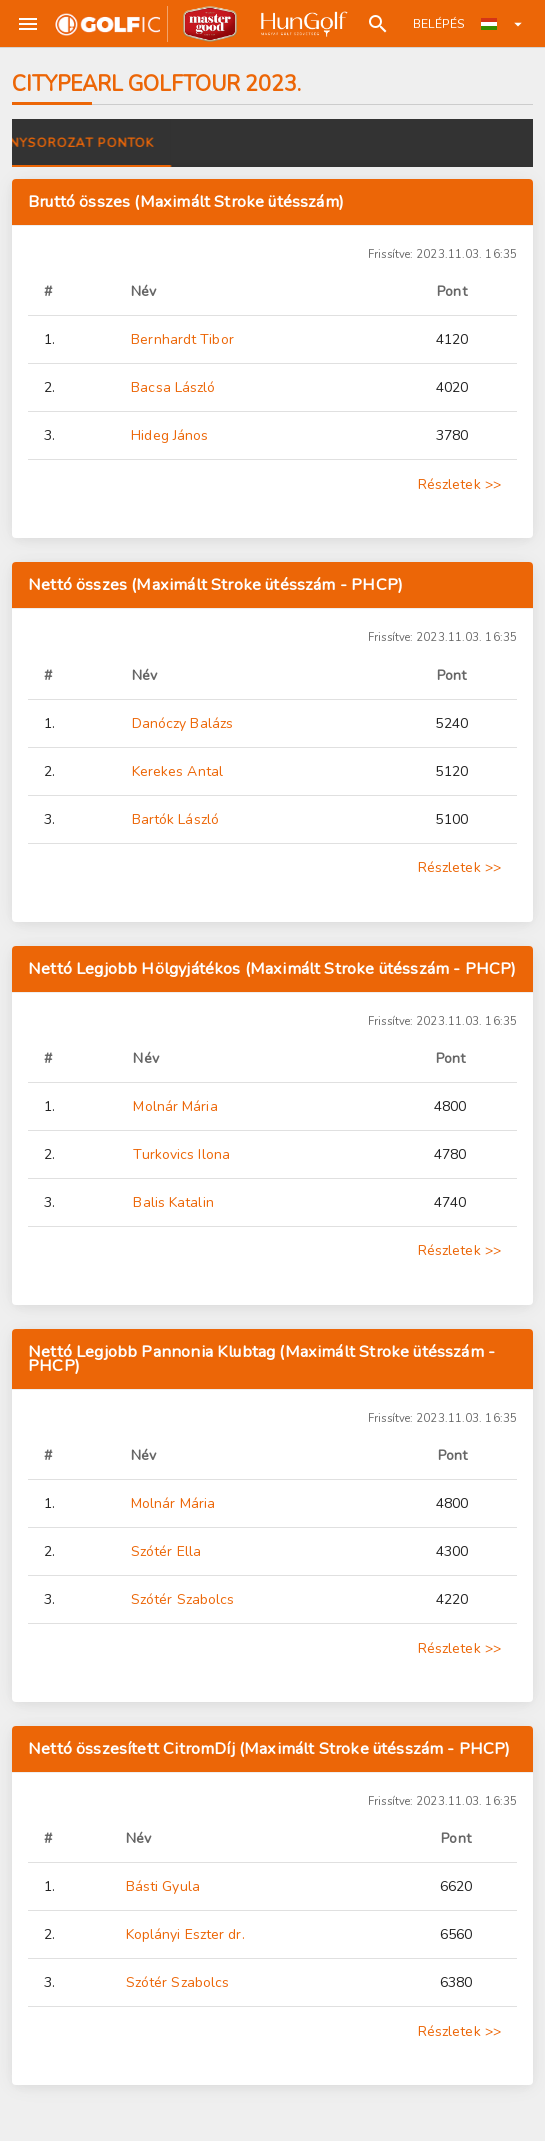 The width and height of the screenshot is (545, 2141). What do you see at coordinates (166, 1551) in the screenshot?
I see `Szótér Ella` at bounding box center [166, 1551].